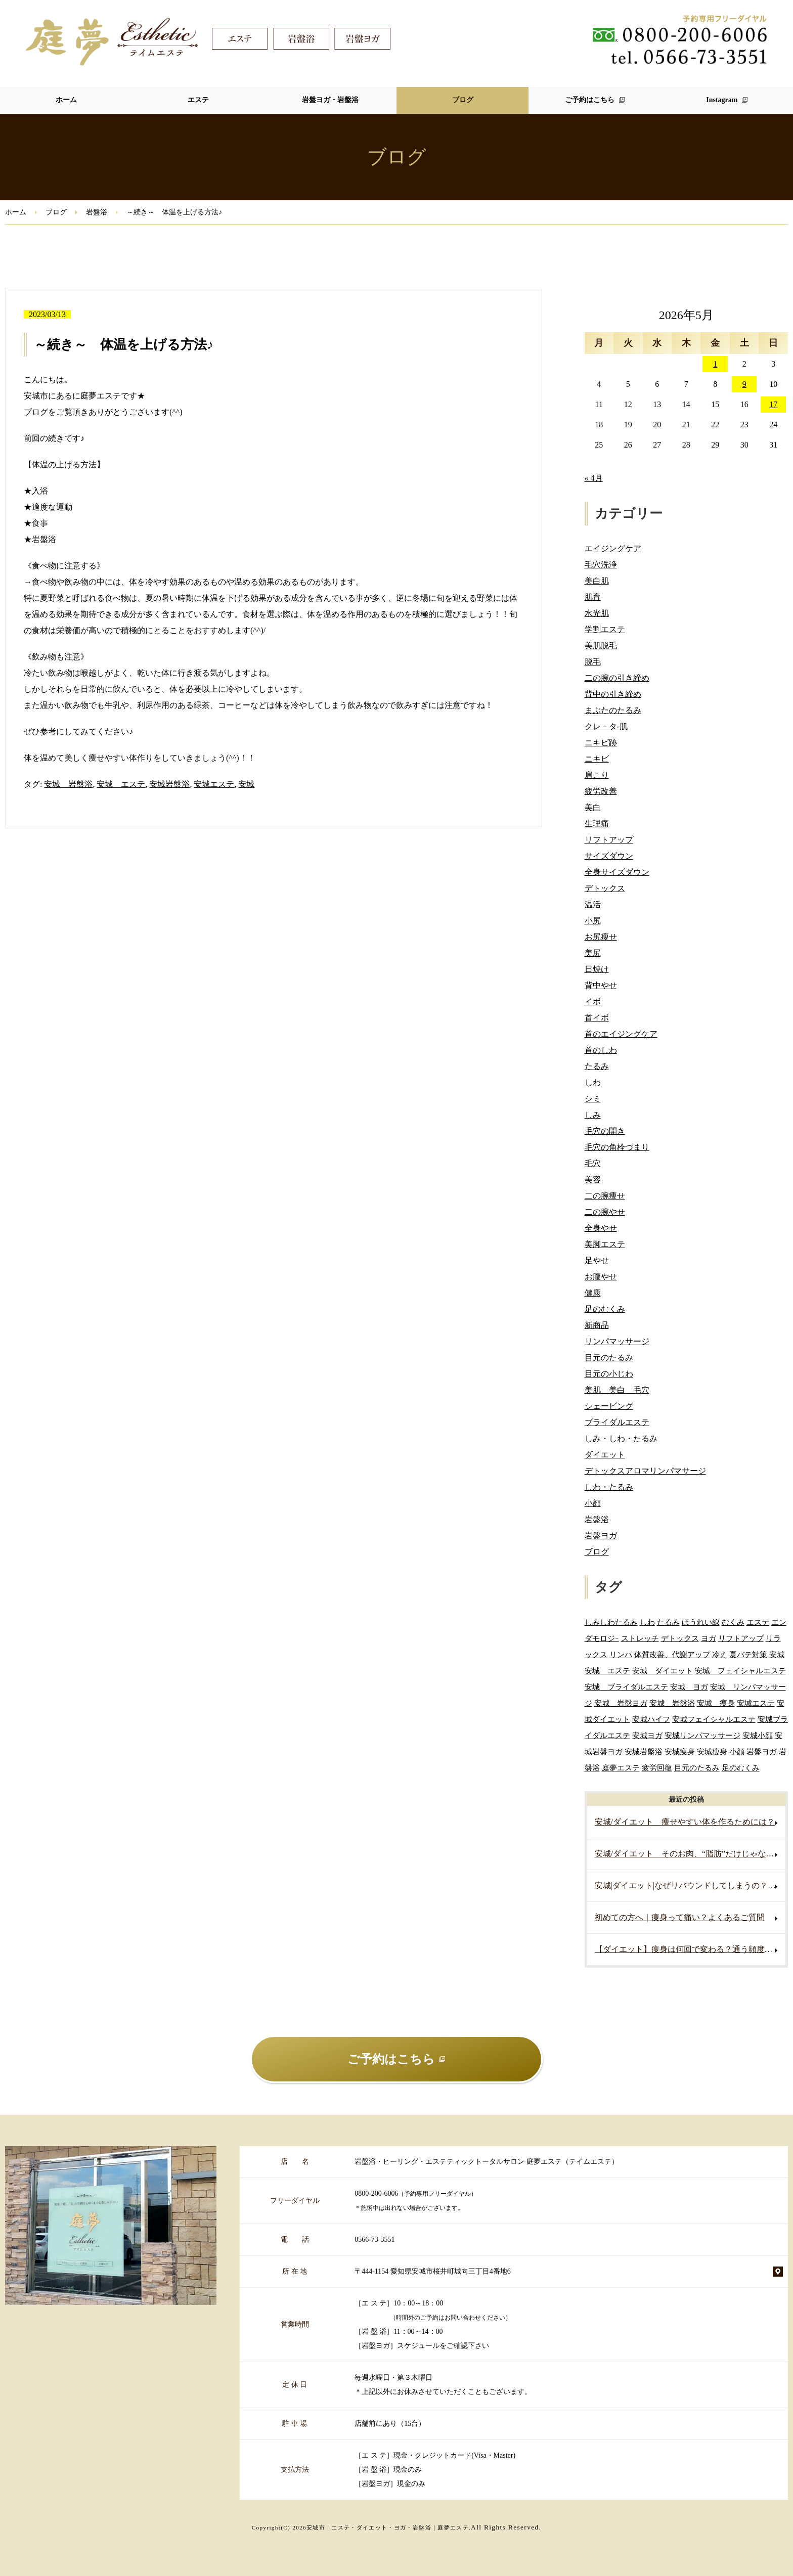 This screenshot has width=793, height=2576. I want to click on « 4月, so click(594, 478).